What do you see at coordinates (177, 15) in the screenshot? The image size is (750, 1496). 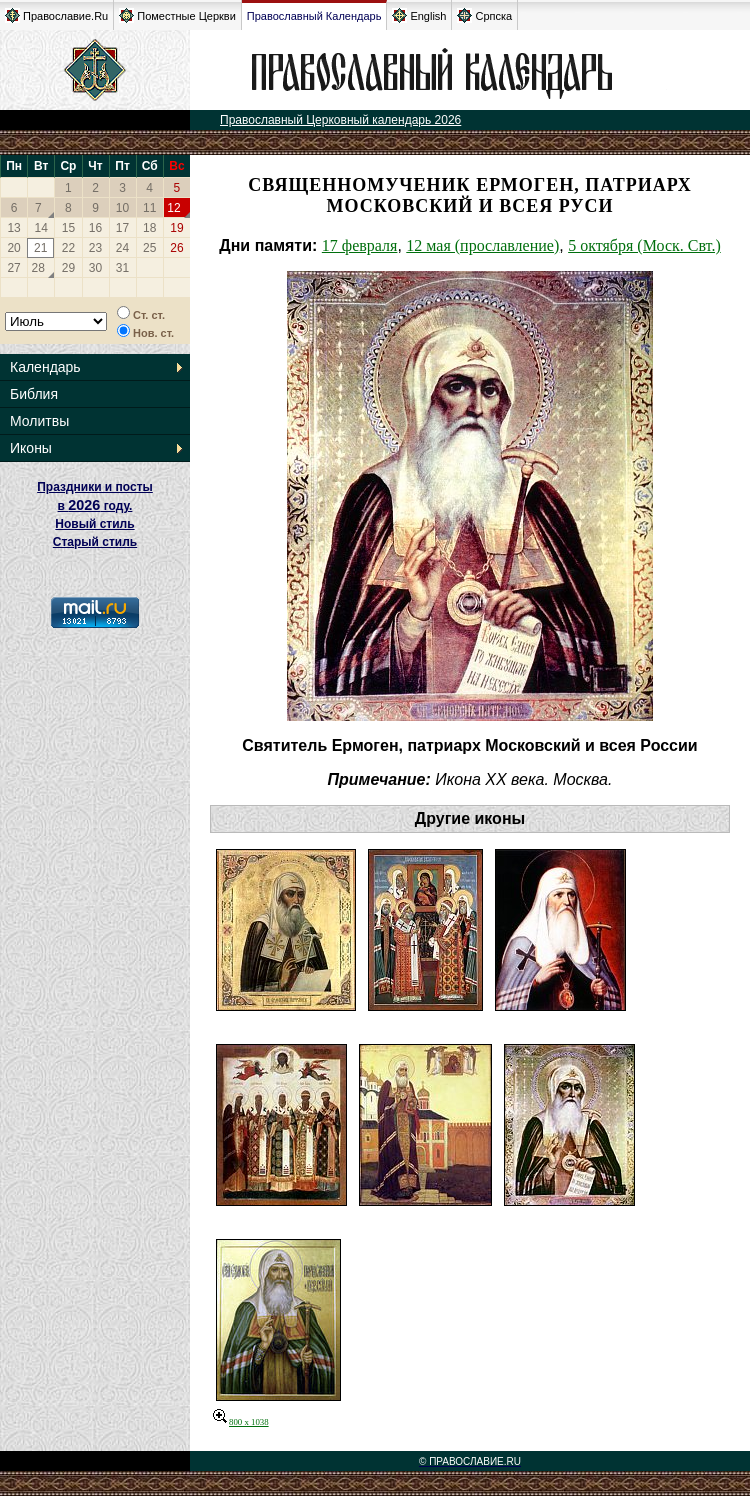 I see `Поместные Церкви` at bounding box center [177, 15].